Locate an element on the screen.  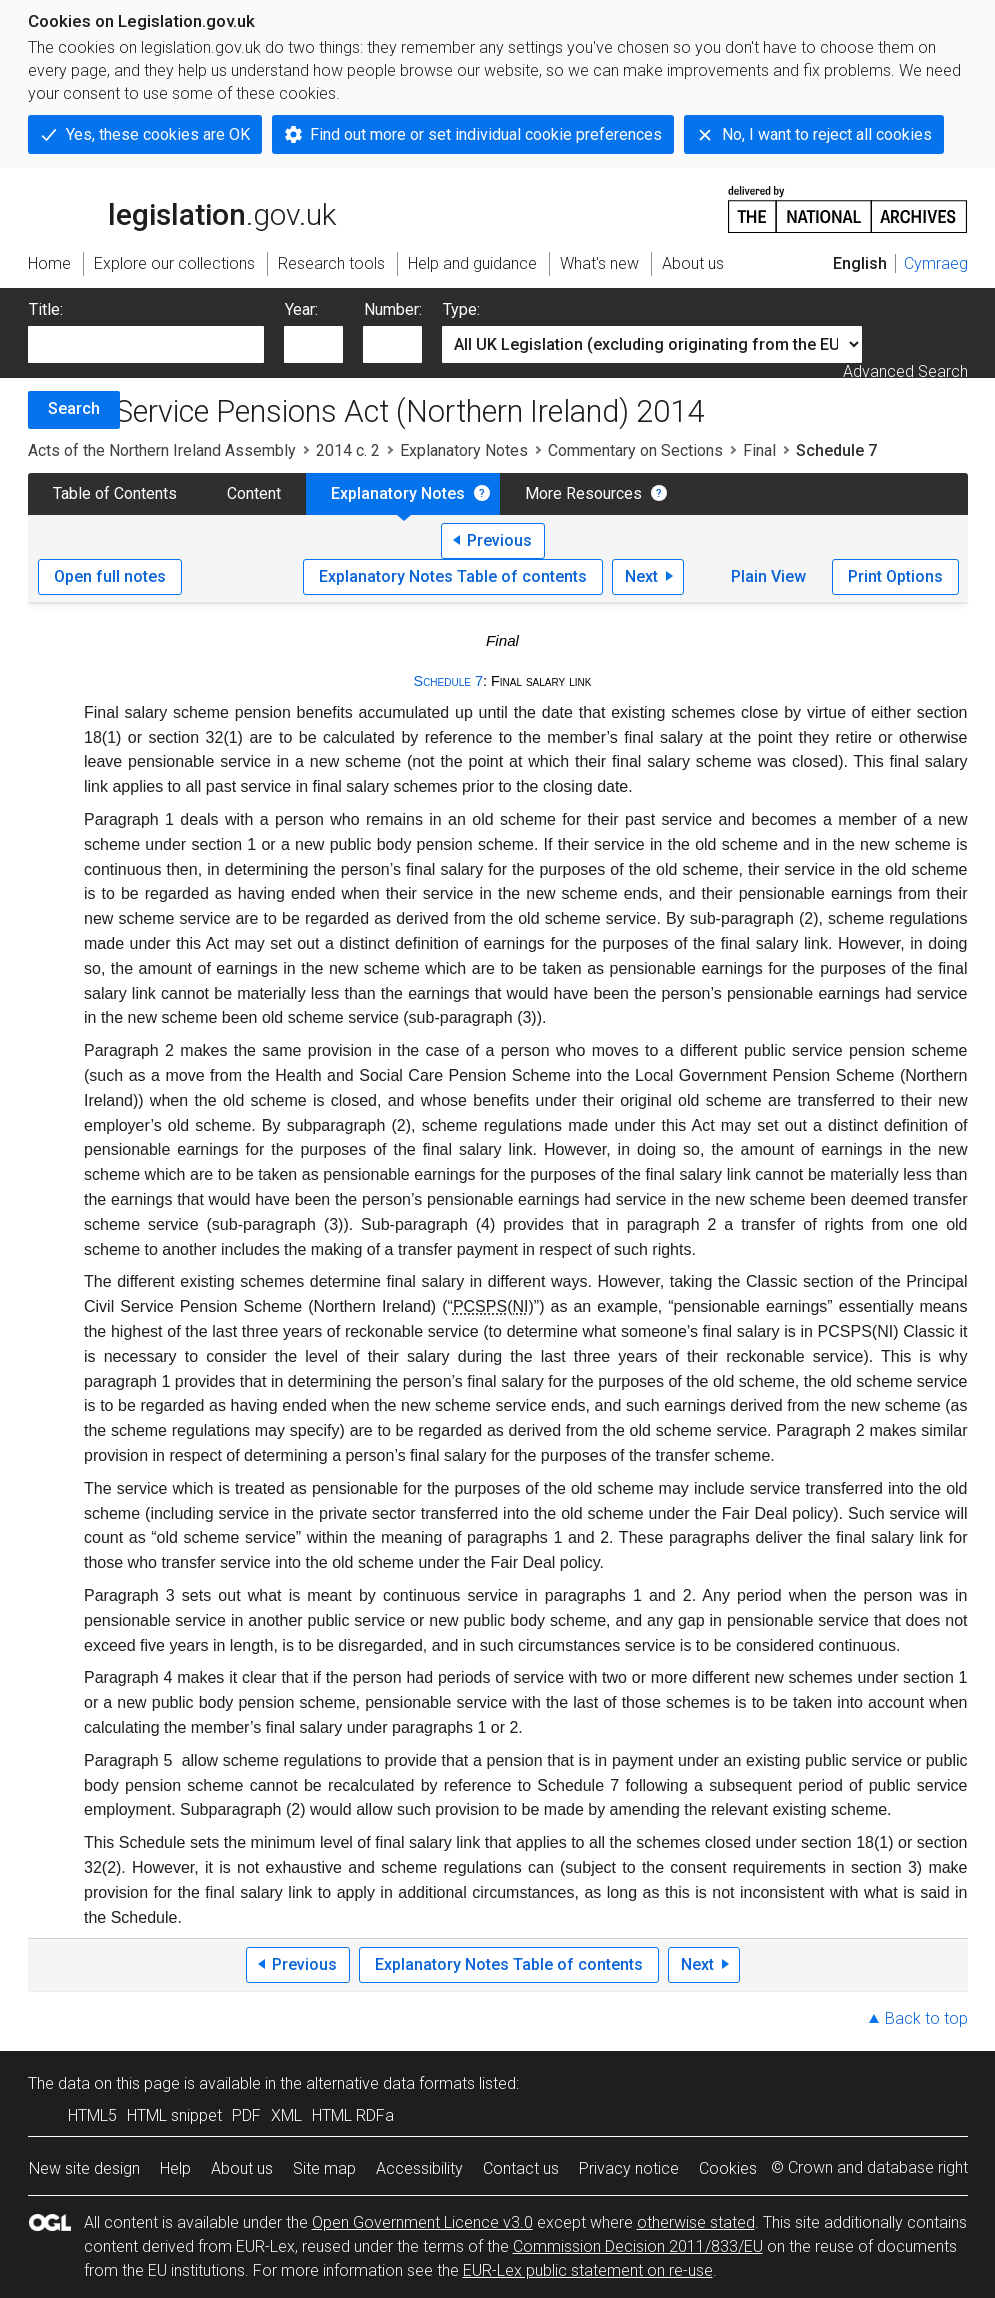
Plain View is located at coordinates (768, 576).